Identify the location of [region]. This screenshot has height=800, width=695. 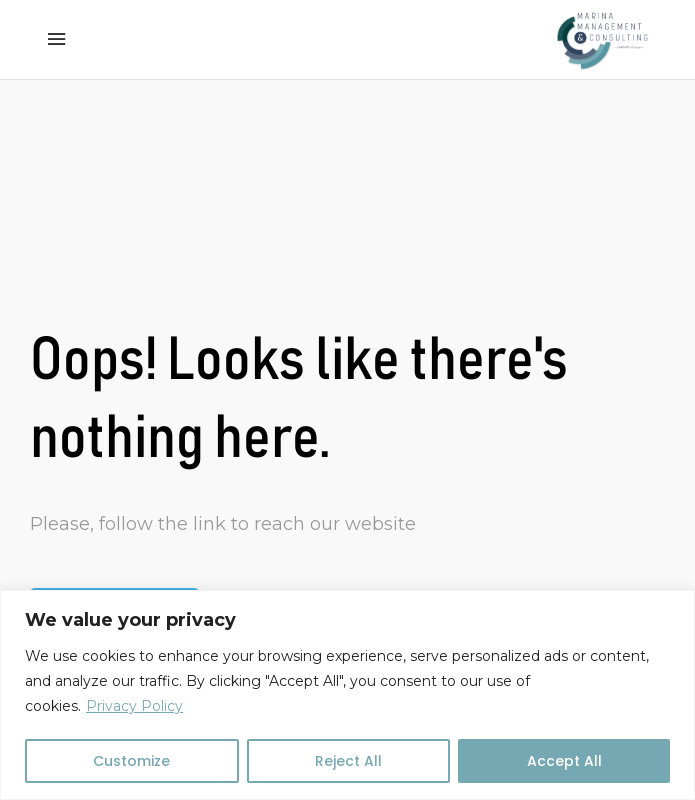
(347, 695).